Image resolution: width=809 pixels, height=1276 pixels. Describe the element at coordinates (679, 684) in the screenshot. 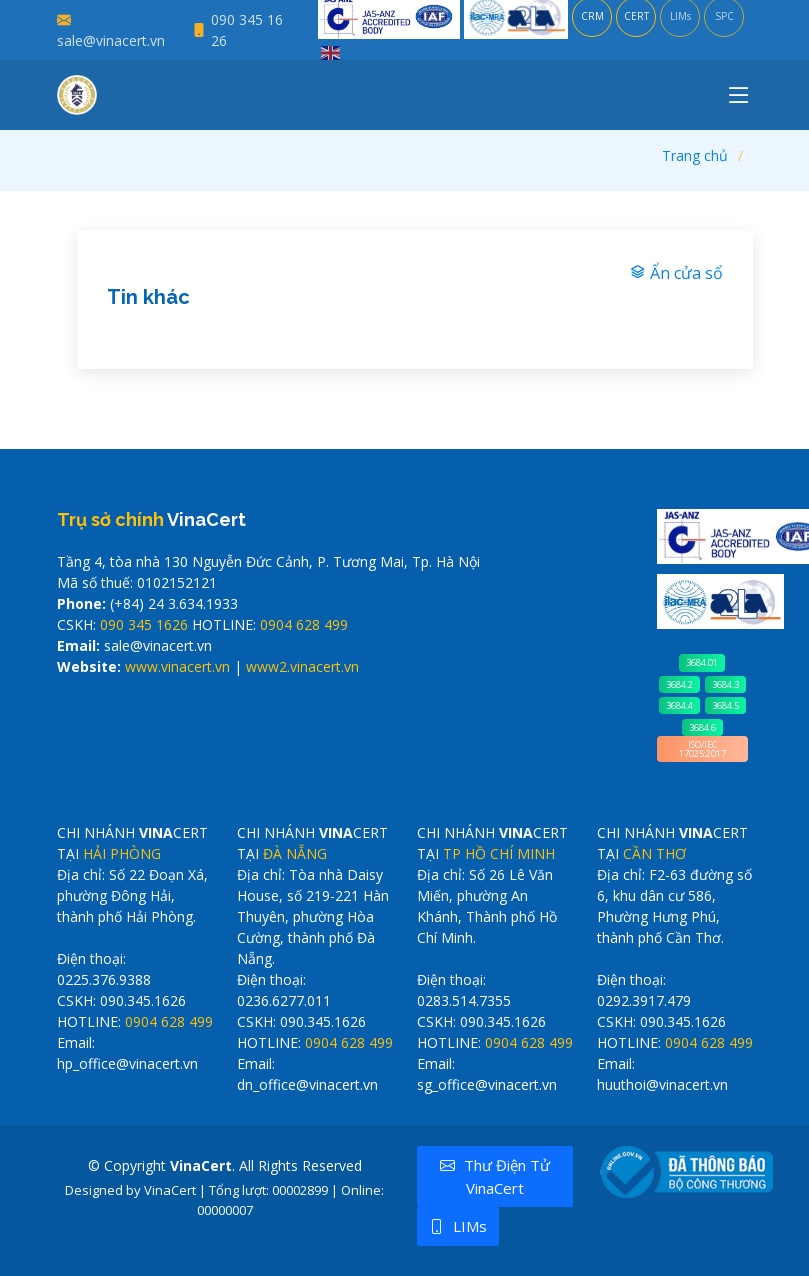

I see `3684.2` at that location.